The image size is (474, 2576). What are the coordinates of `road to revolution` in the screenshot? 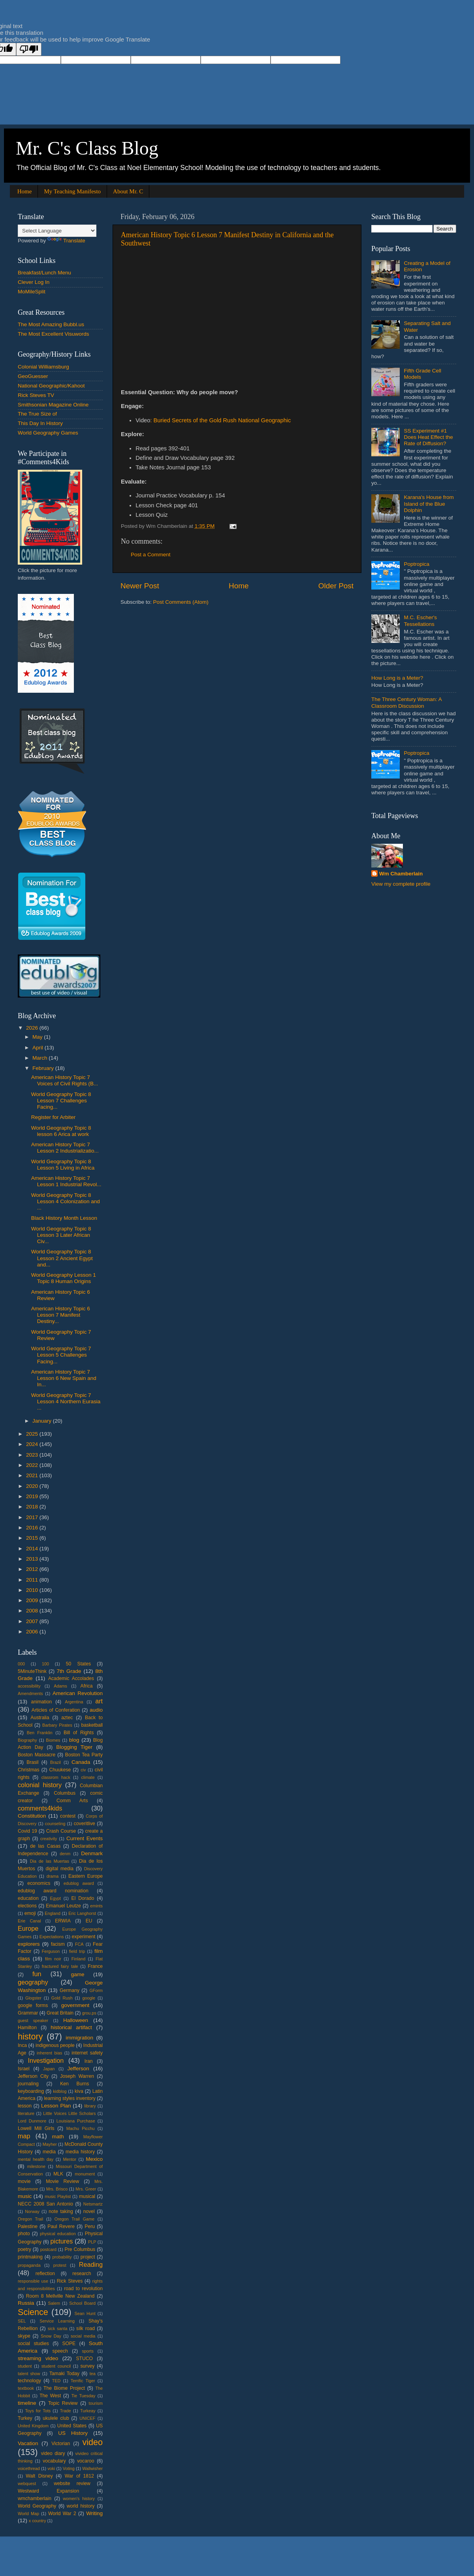 It's located at (83, 2288).